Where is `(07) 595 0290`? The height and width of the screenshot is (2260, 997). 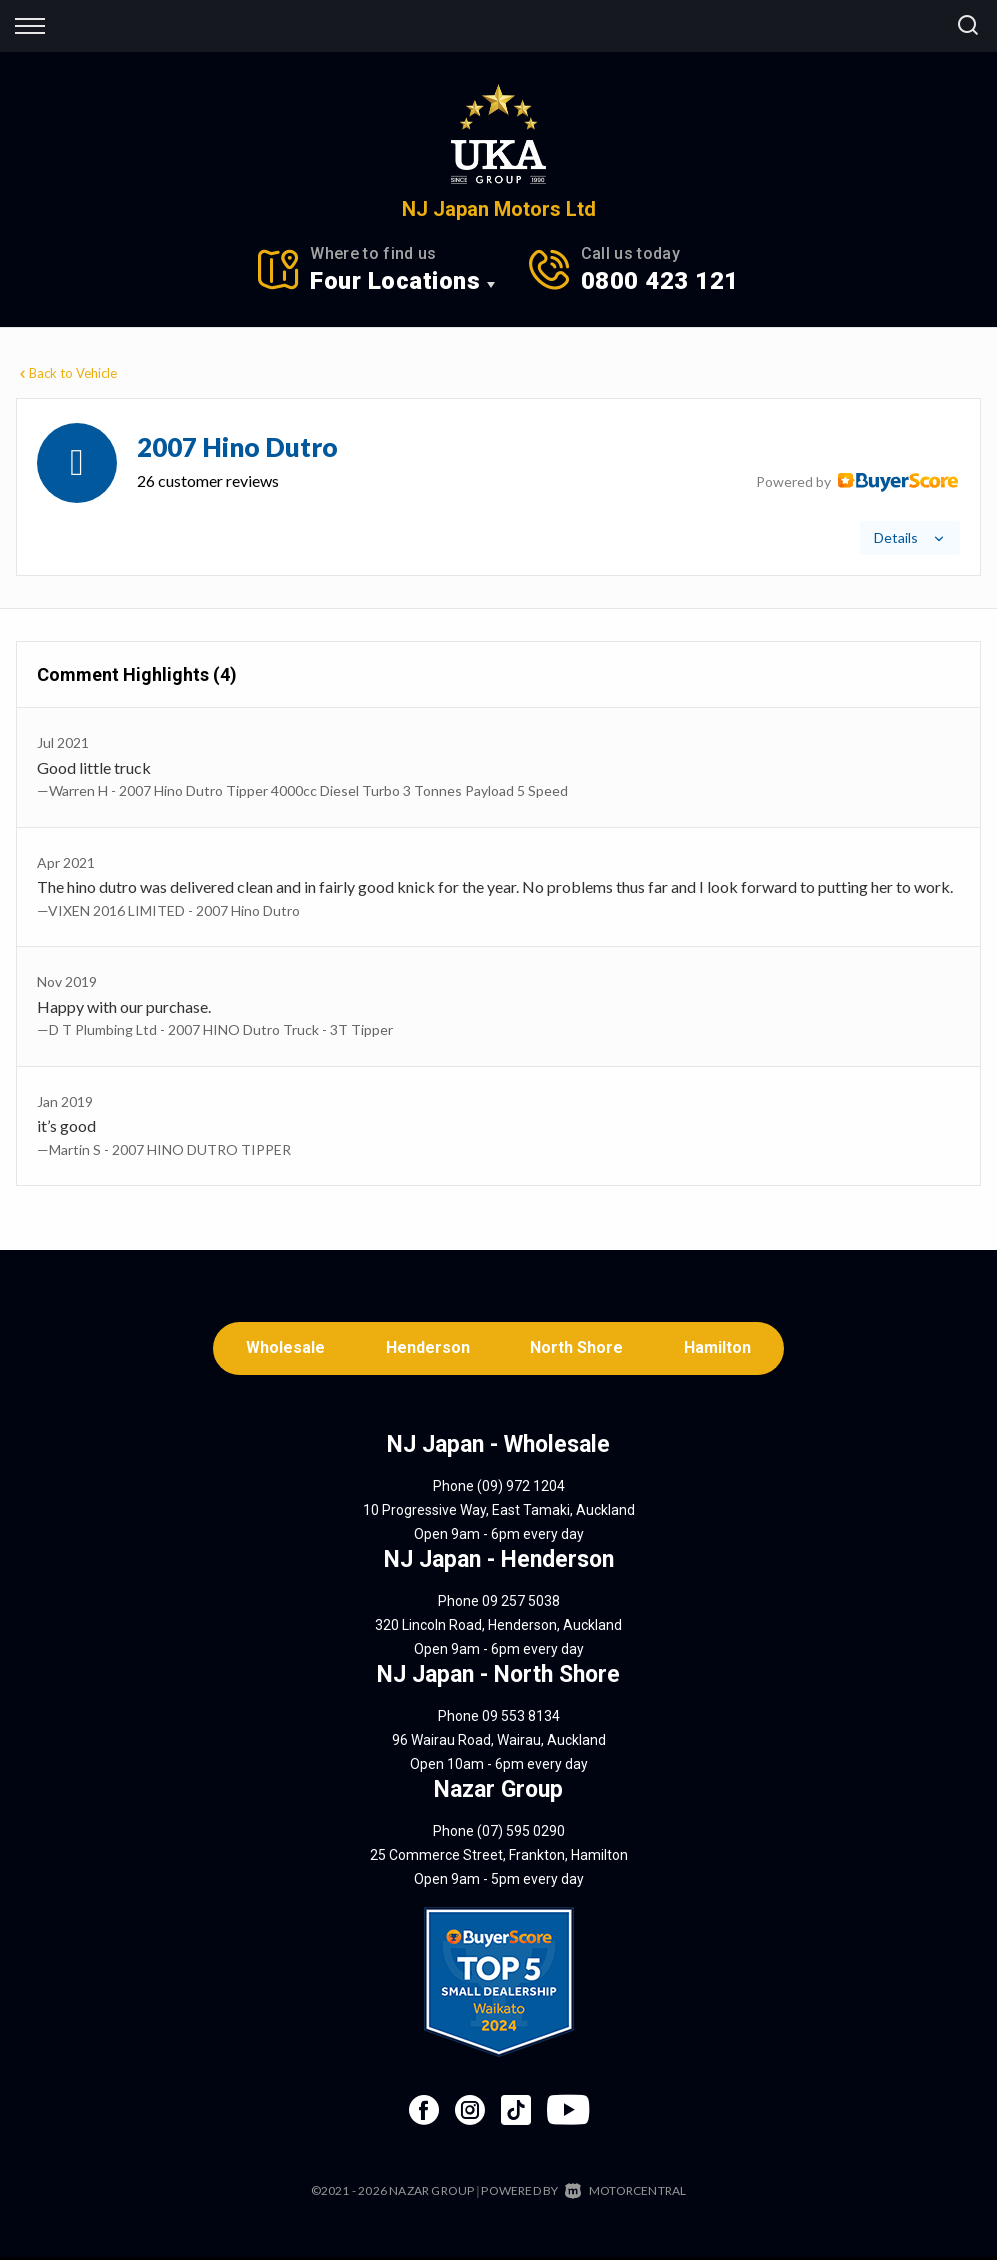 (07) 595 0290 is located at coordinates (521, 1834).